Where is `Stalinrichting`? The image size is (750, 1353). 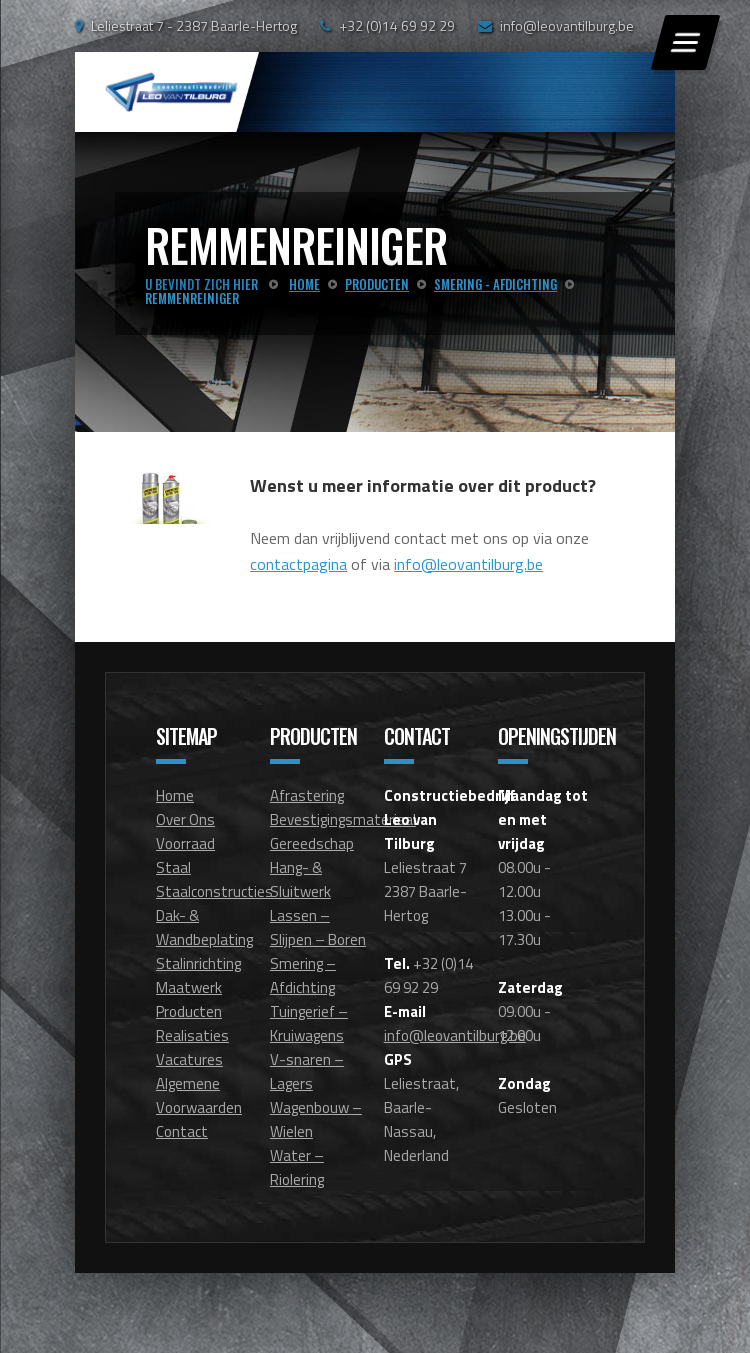 Stalinrichting is located at coordinates (198, 963).